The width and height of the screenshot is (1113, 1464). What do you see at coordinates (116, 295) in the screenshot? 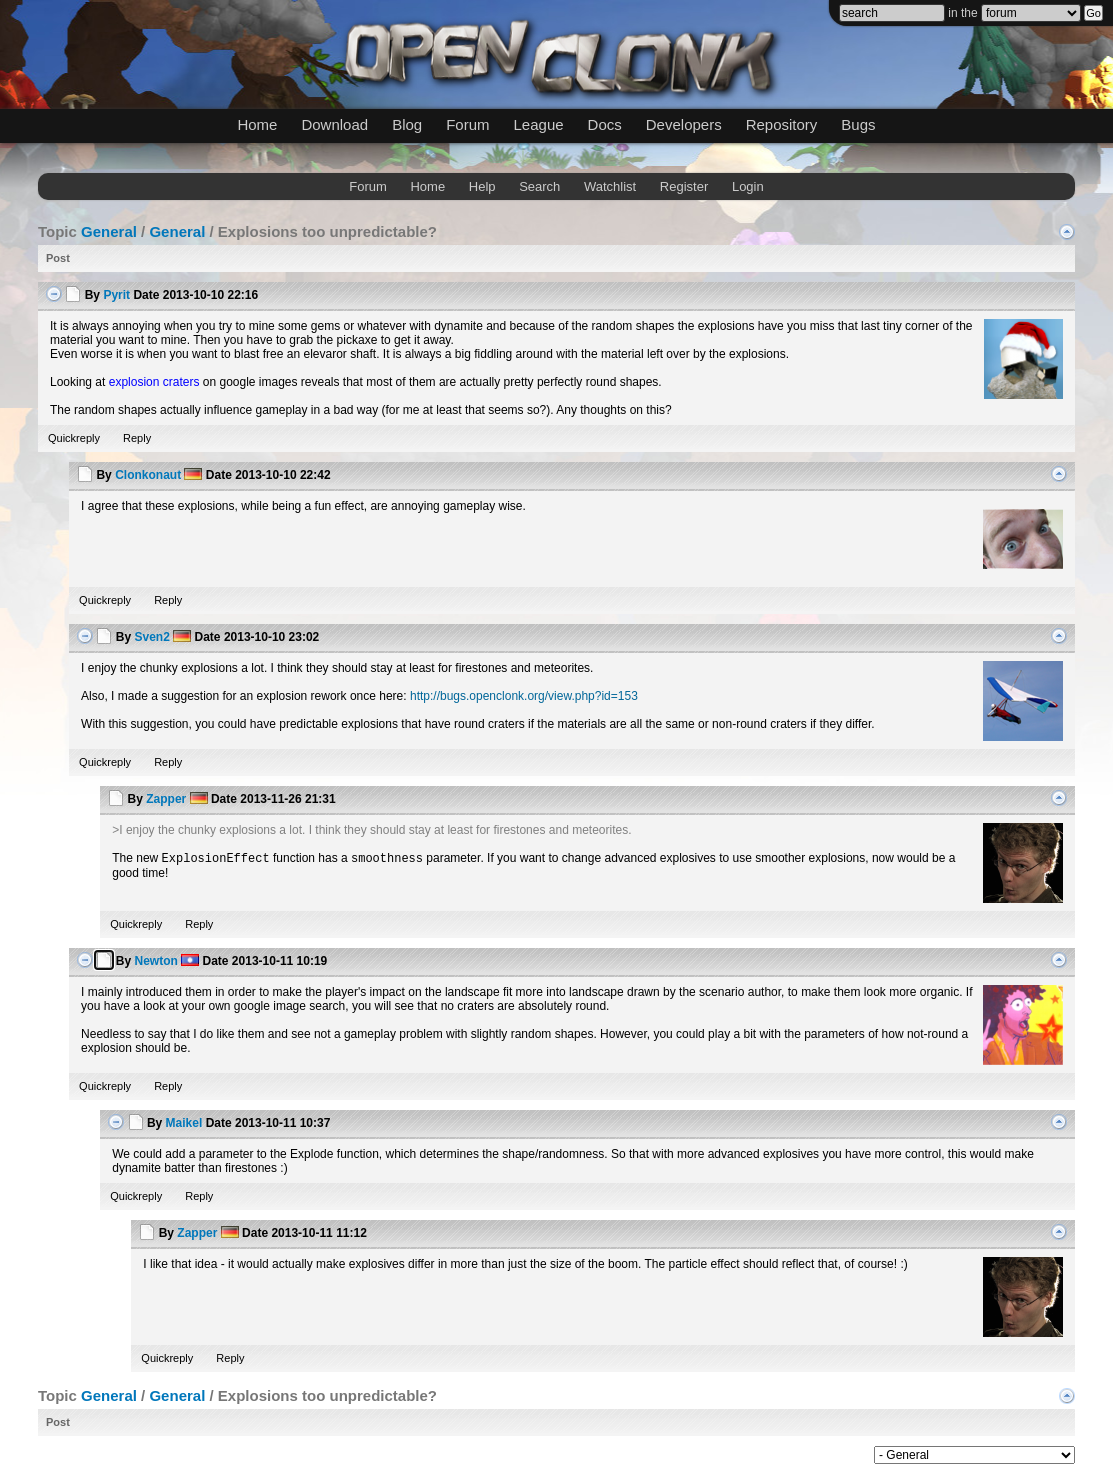
I see `Pyrit` at bounding box center [116, 295].